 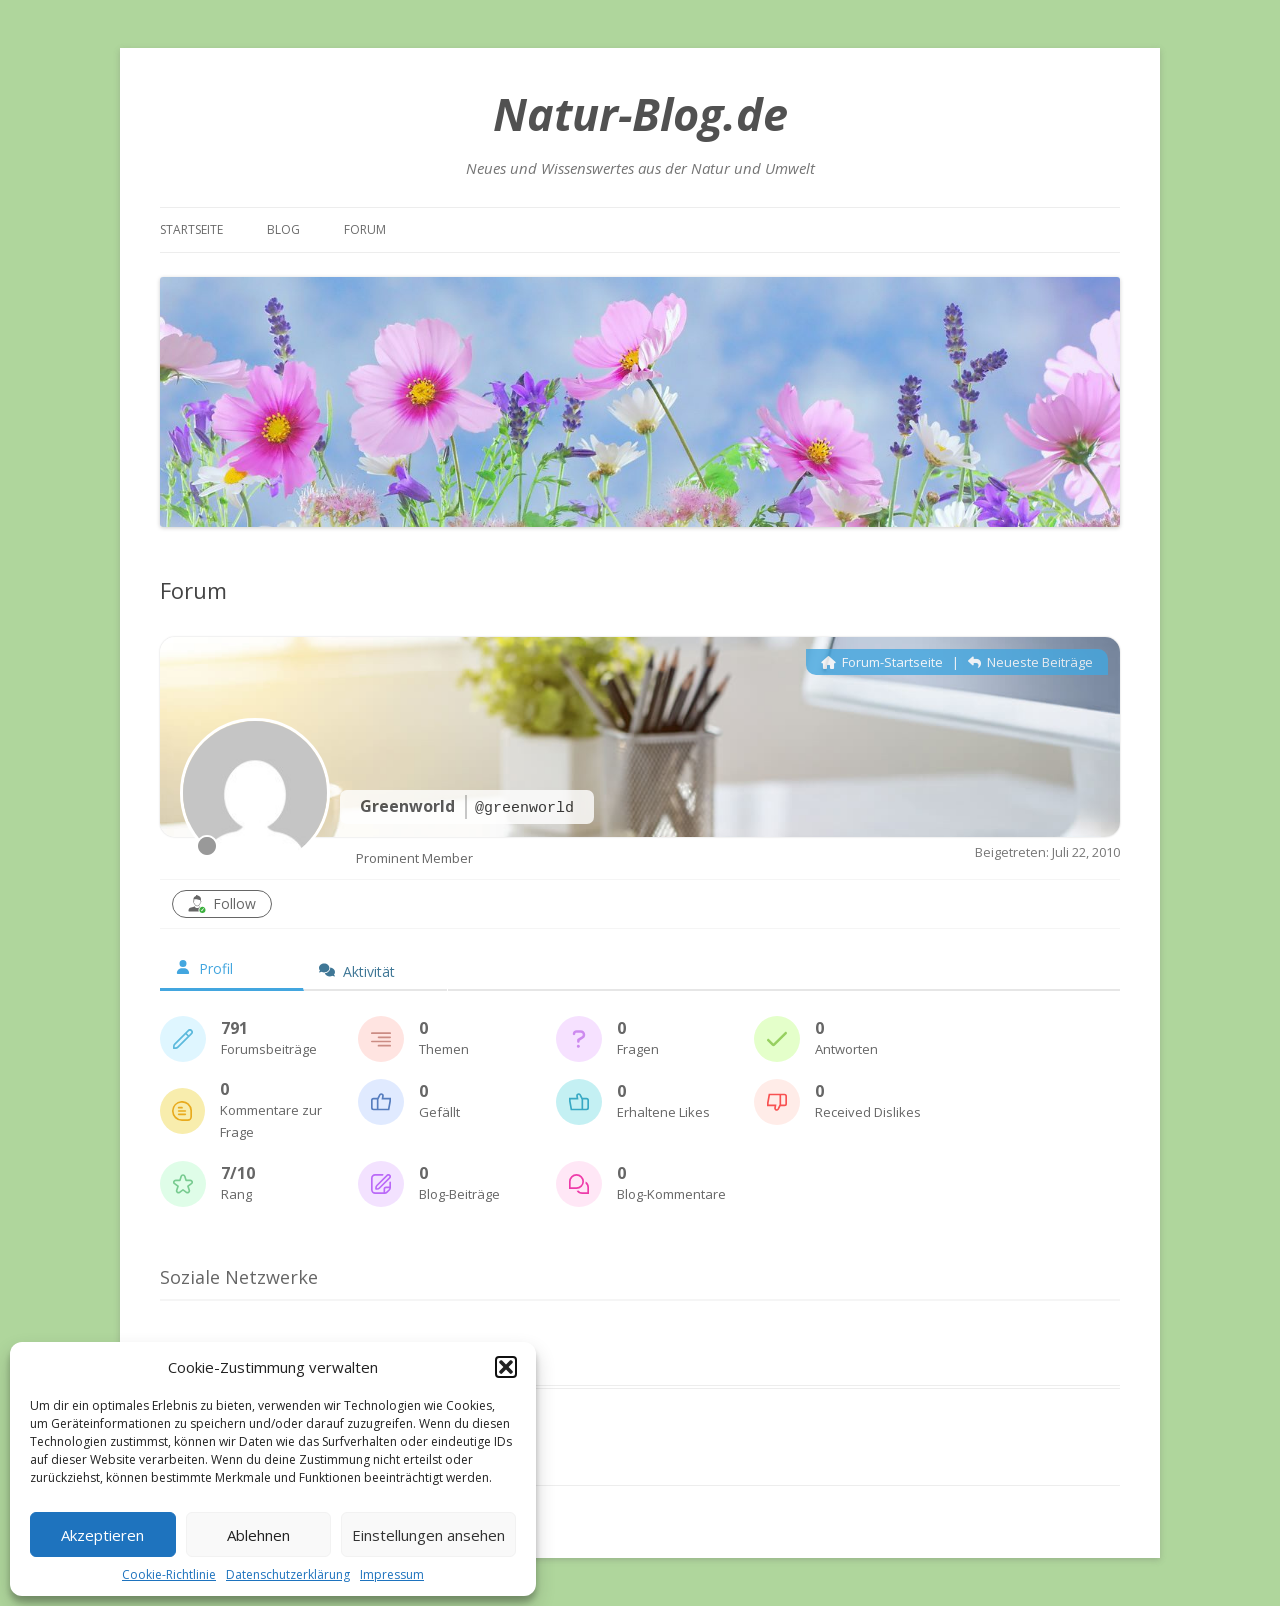 I want to click on Forum-Startseite, so click(x=882, y=662).